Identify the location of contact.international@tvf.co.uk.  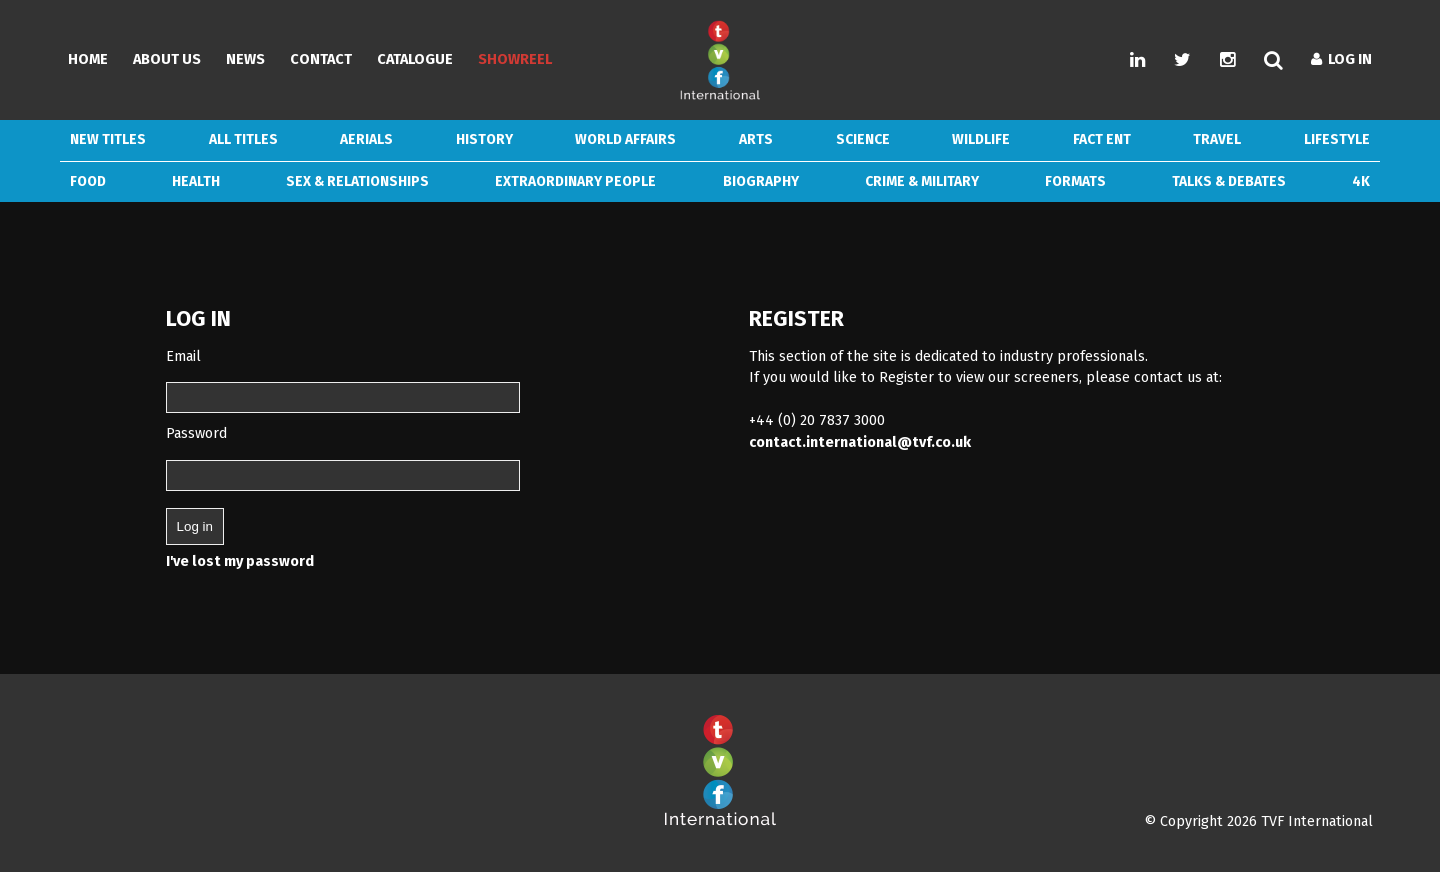
(860, 442).